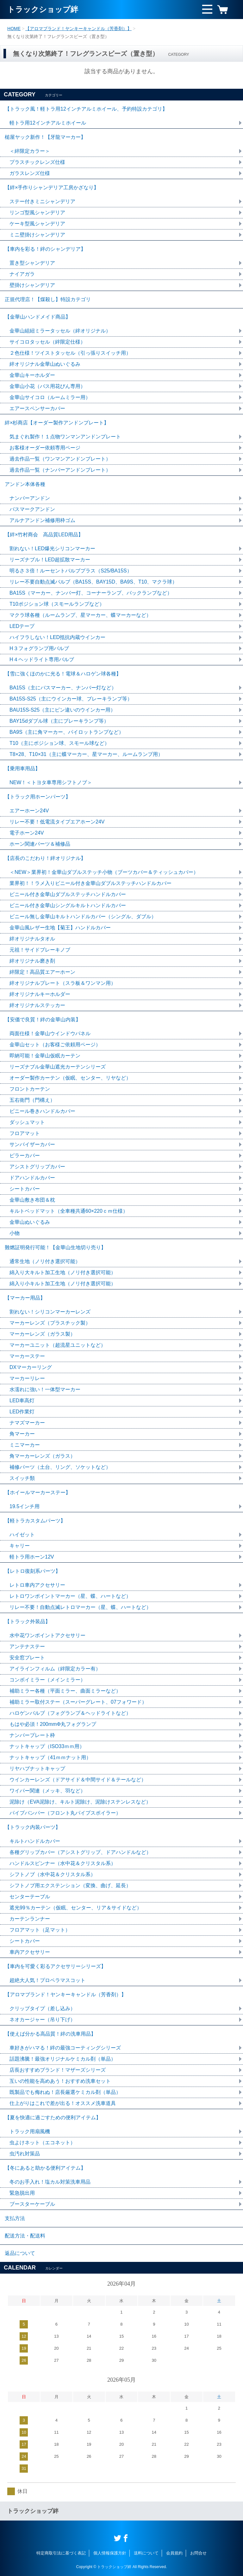 This screenshot has width=243, height=2576. I want to click on ハイフラしない！LED抵抗内蔵ウインカー, so click(57, 637).